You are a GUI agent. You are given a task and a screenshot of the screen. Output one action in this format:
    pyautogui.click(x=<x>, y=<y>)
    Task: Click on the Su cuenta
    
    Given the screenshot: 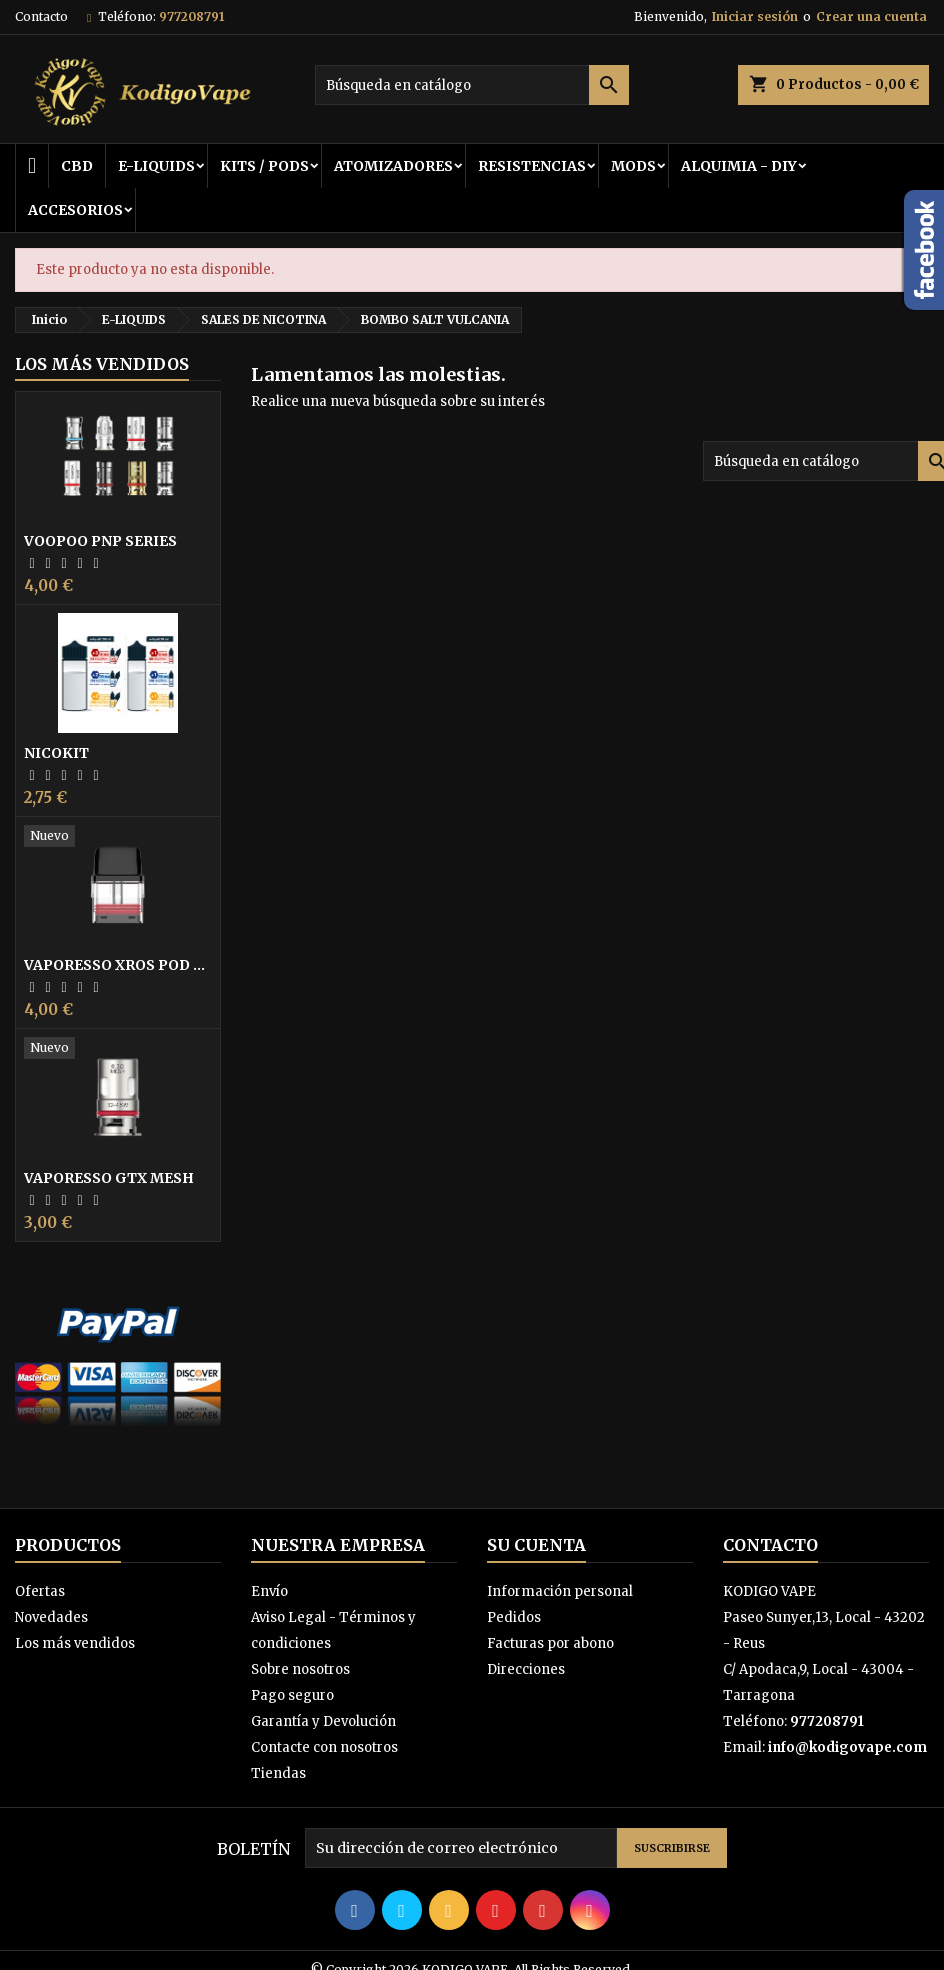 What is the action you would take?
    pyautogui.click(x=536, y=1545)
    